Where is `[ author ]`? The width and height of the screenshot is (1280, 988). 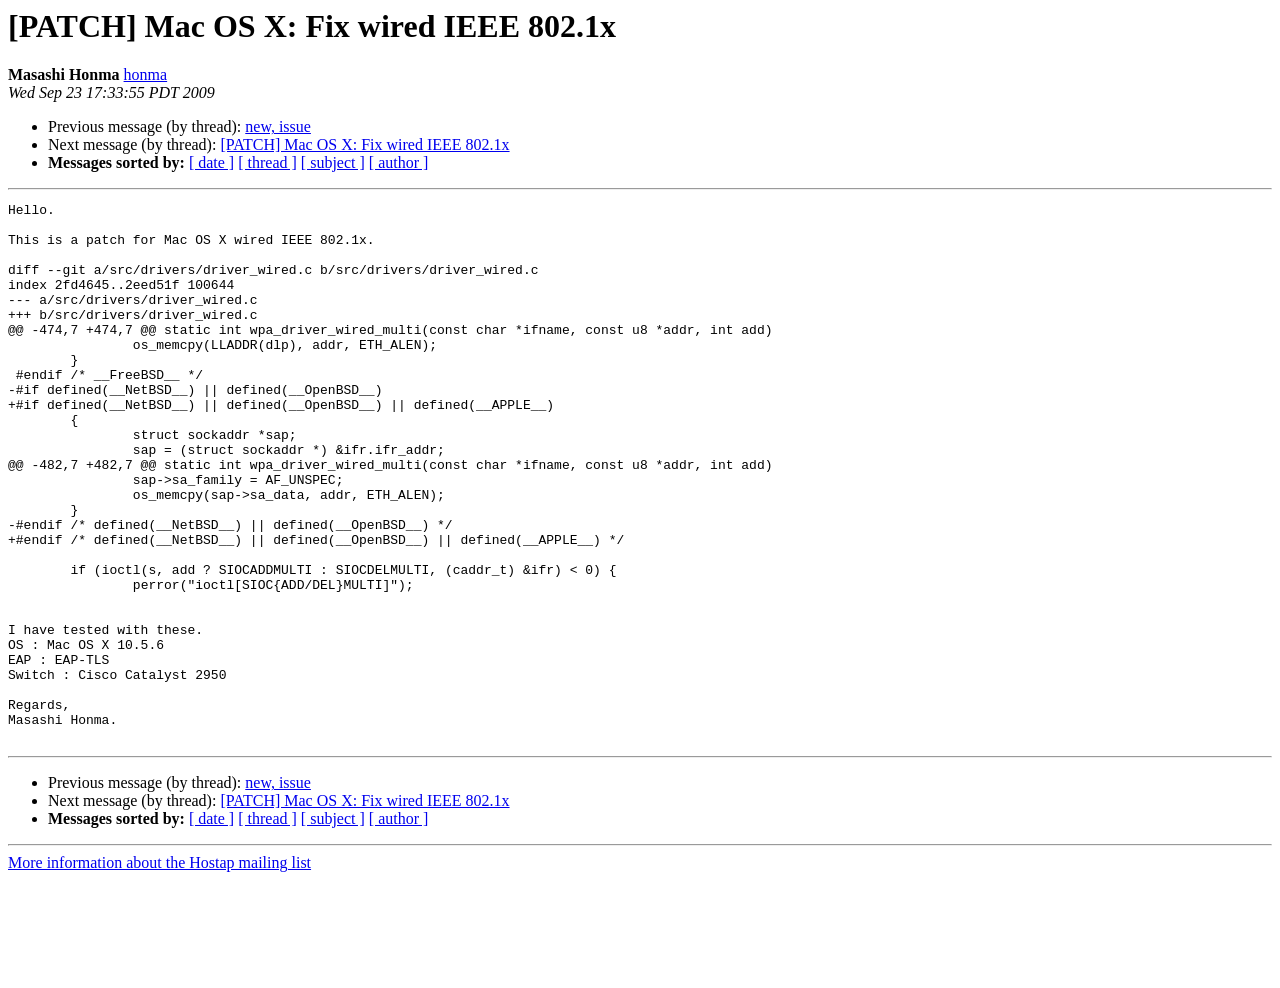
[ author ] is located at coordinates (399, 162).